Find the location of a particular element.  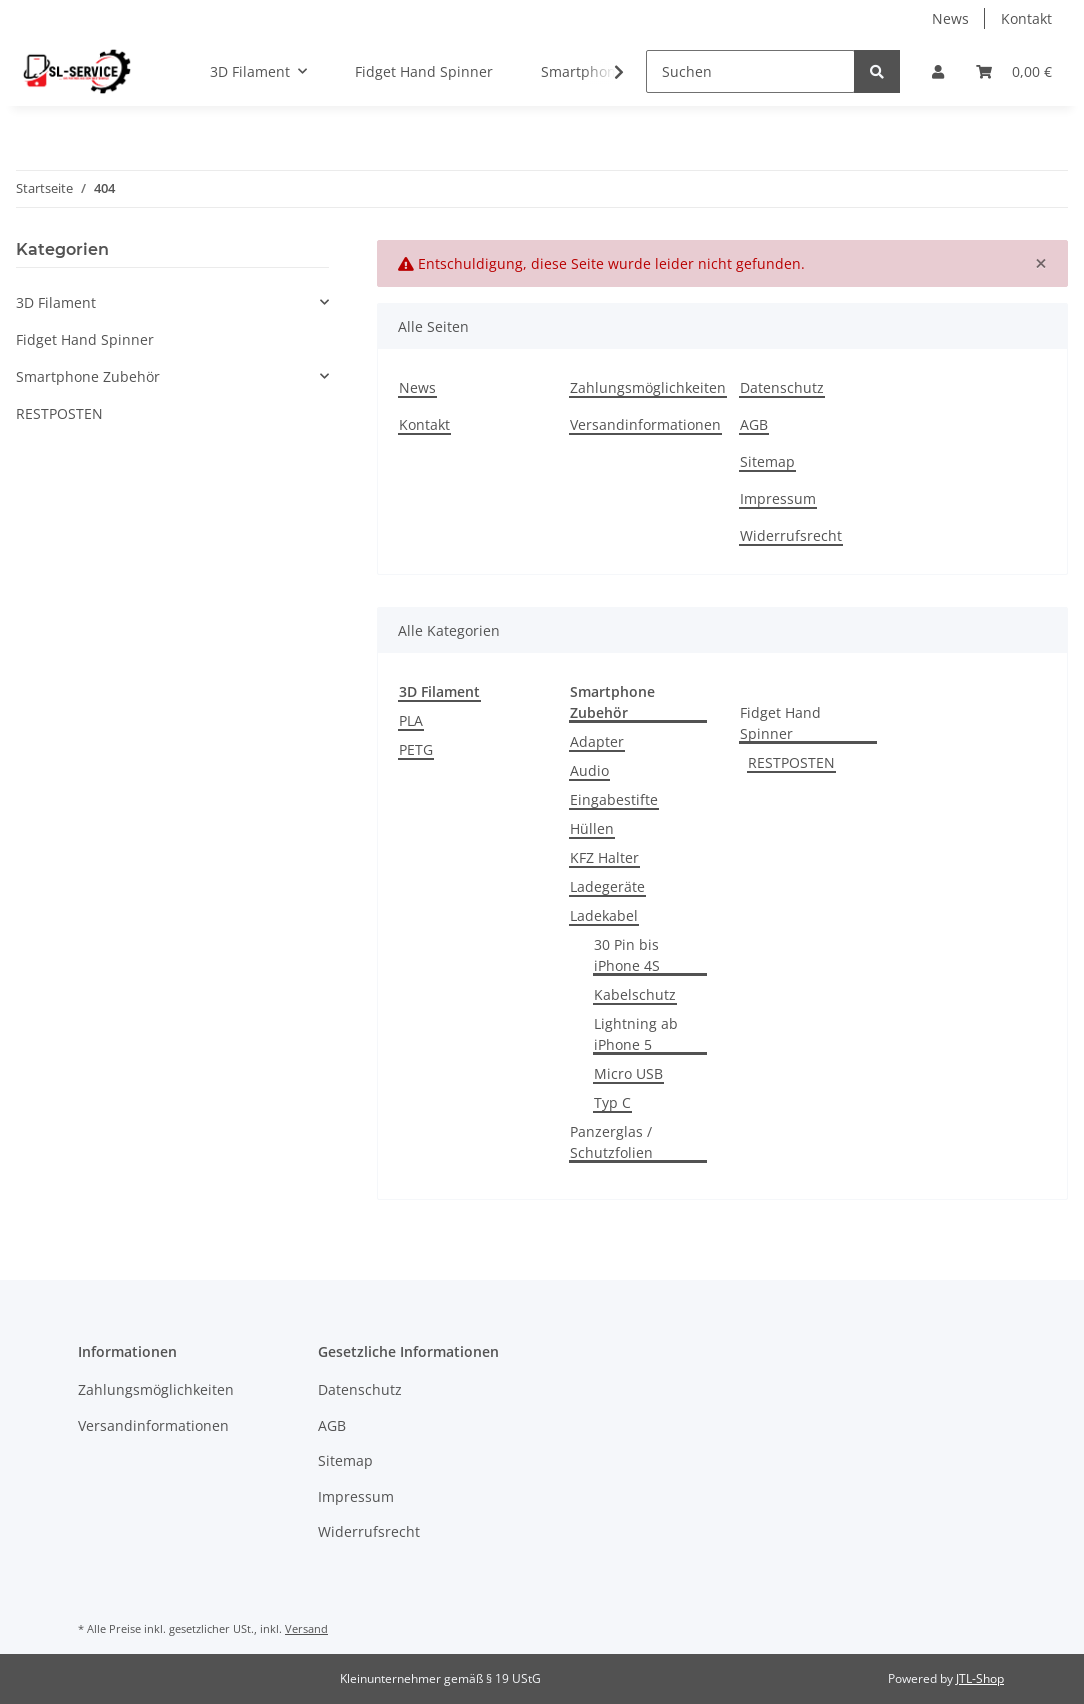

Ladekabel is located at coordinates (604, 915).